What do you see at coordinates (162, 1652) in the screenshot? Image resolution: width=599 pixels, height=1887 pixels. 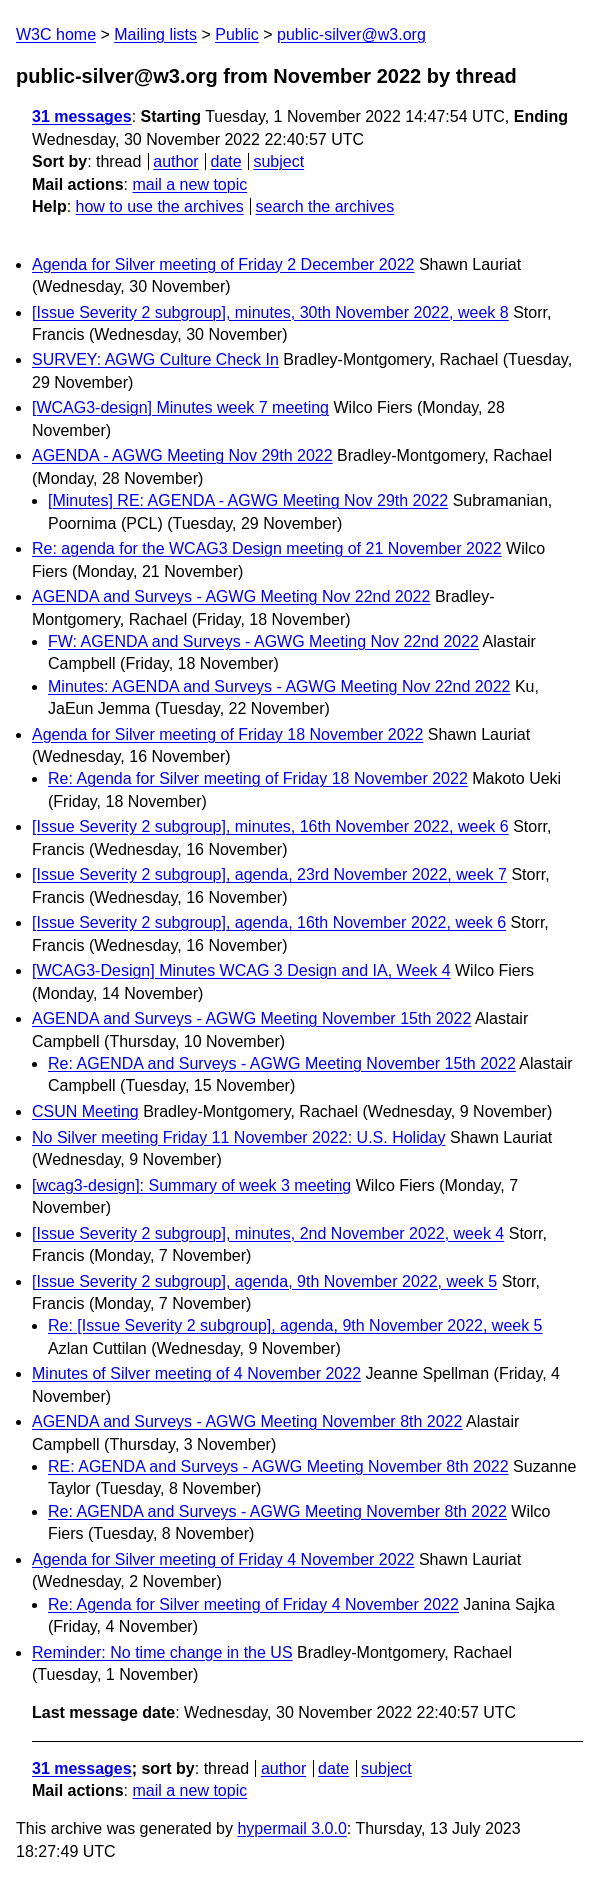 I see `Reminder: No time change in the US` at bounding box center [162, 1652].